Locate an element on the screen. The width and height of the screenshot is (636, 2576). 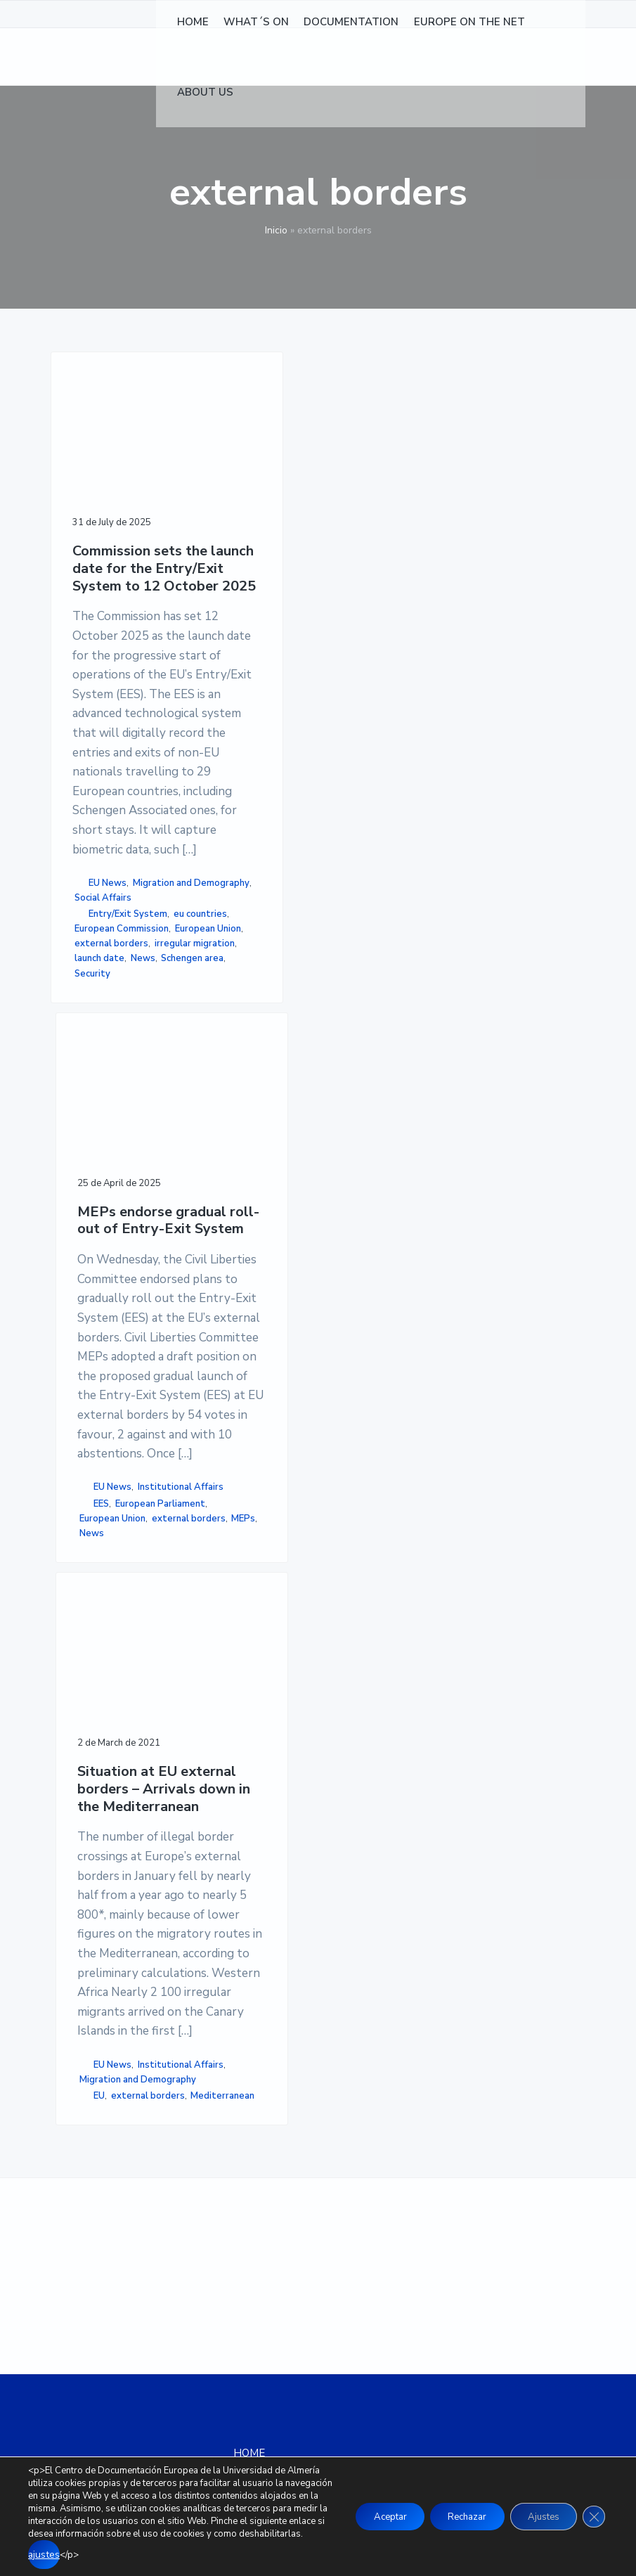
eu countries is located at coordinates (105, 1599).